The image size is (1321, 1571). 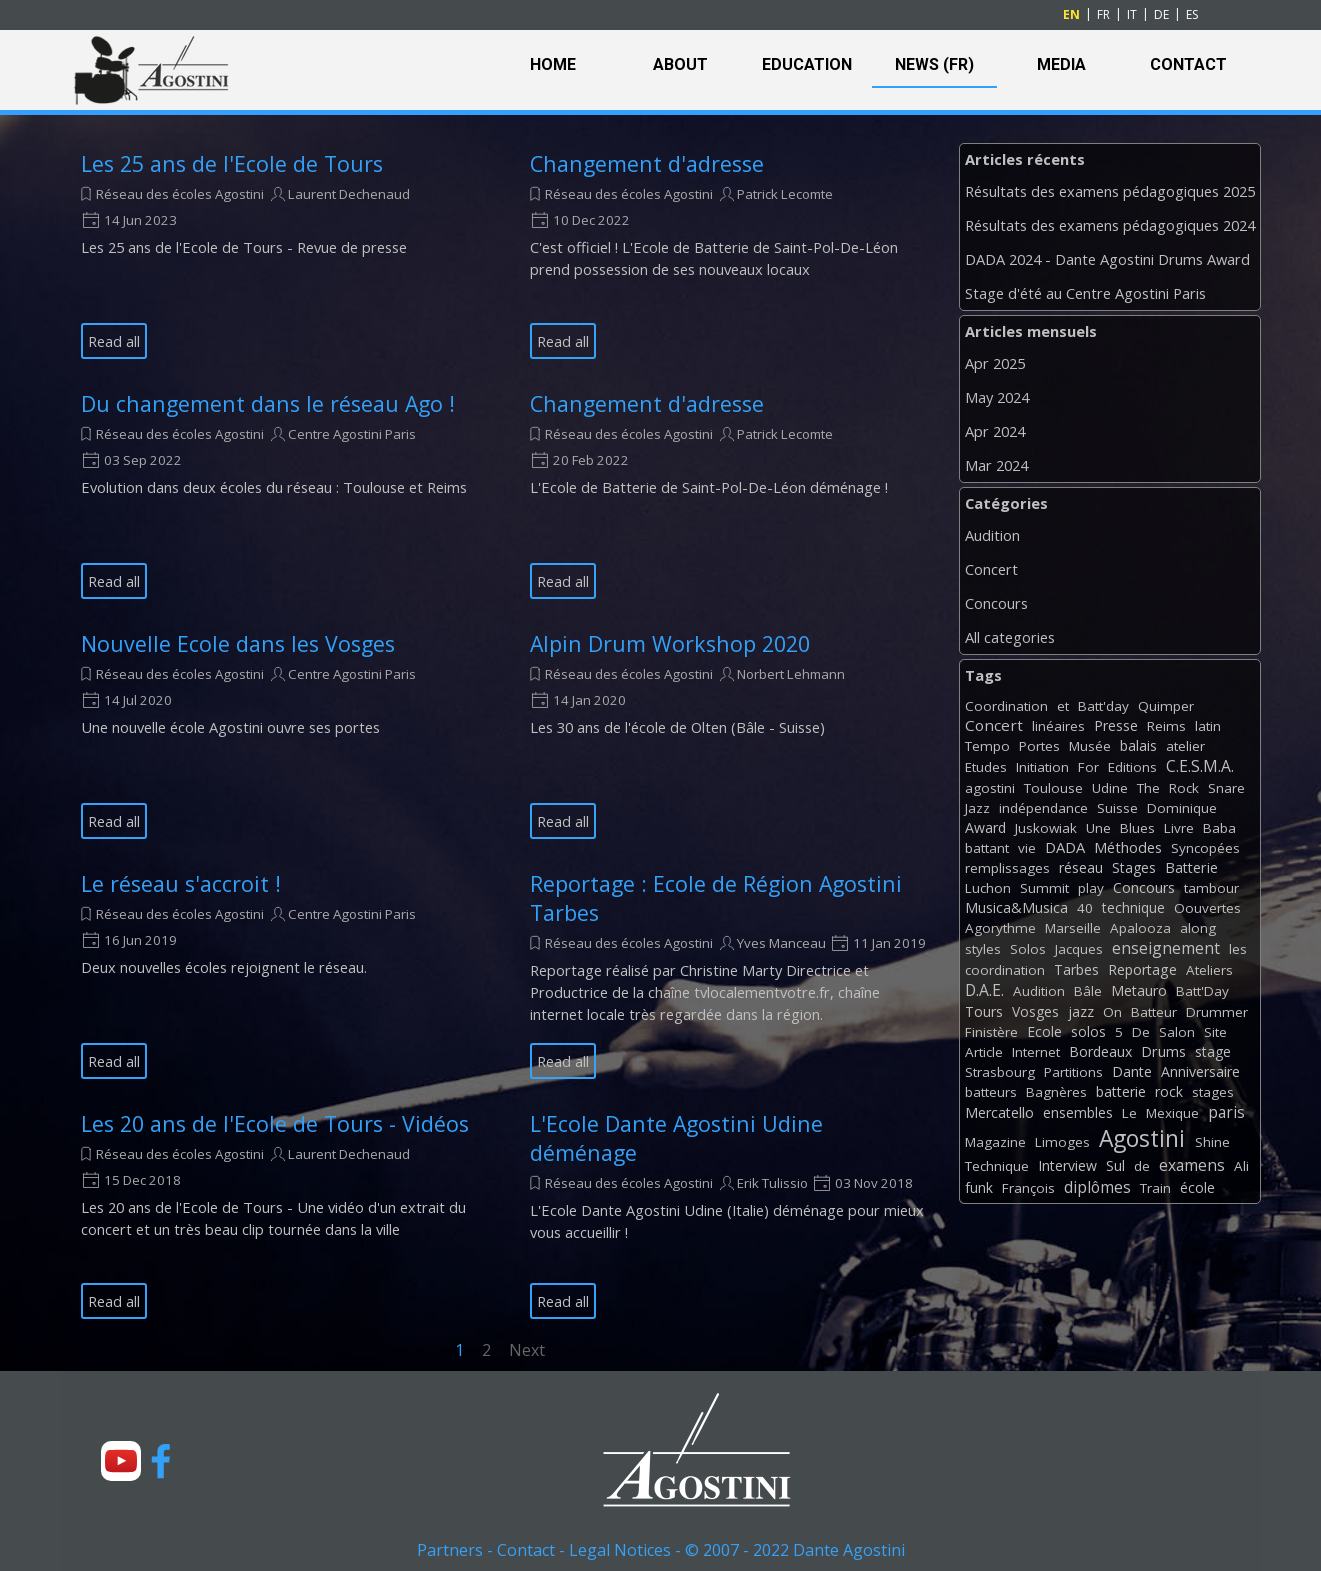 I want to click on Marseille, so click(x=1073, y=928).